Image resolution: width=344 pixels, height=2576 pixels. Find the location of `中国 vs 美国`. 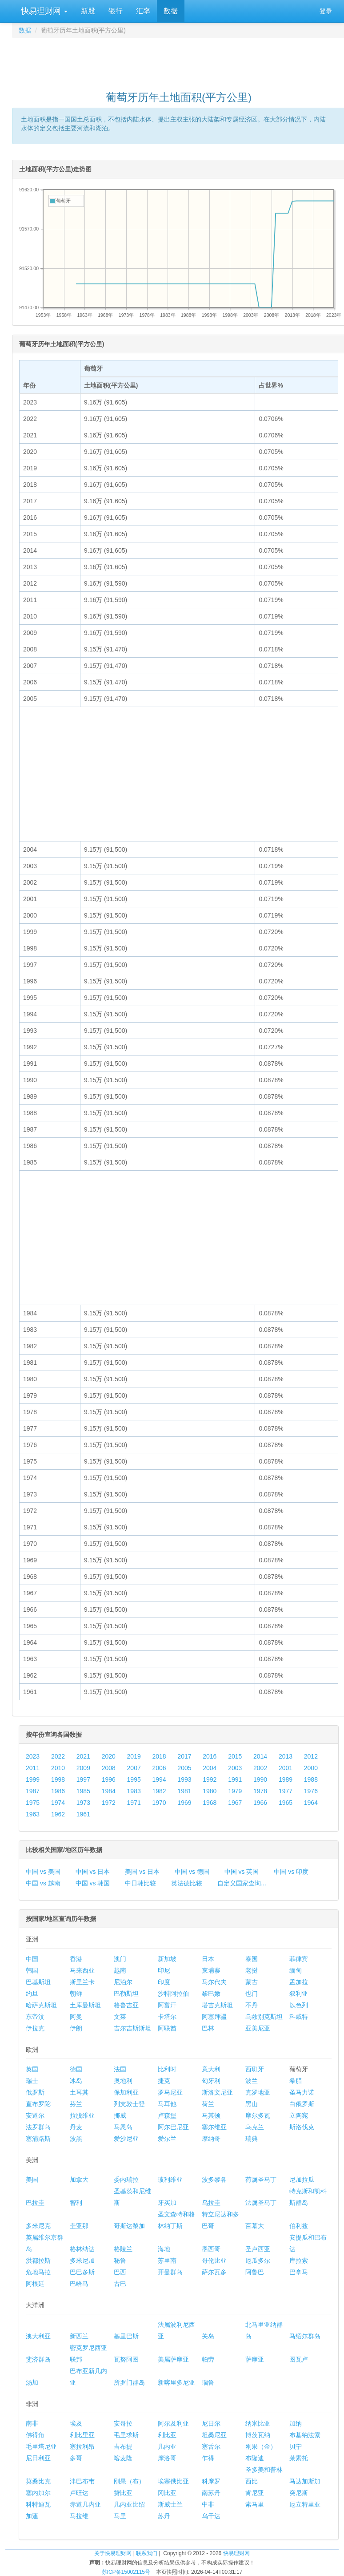

中国 vs 美国 is located at coordinates (43, 1871).